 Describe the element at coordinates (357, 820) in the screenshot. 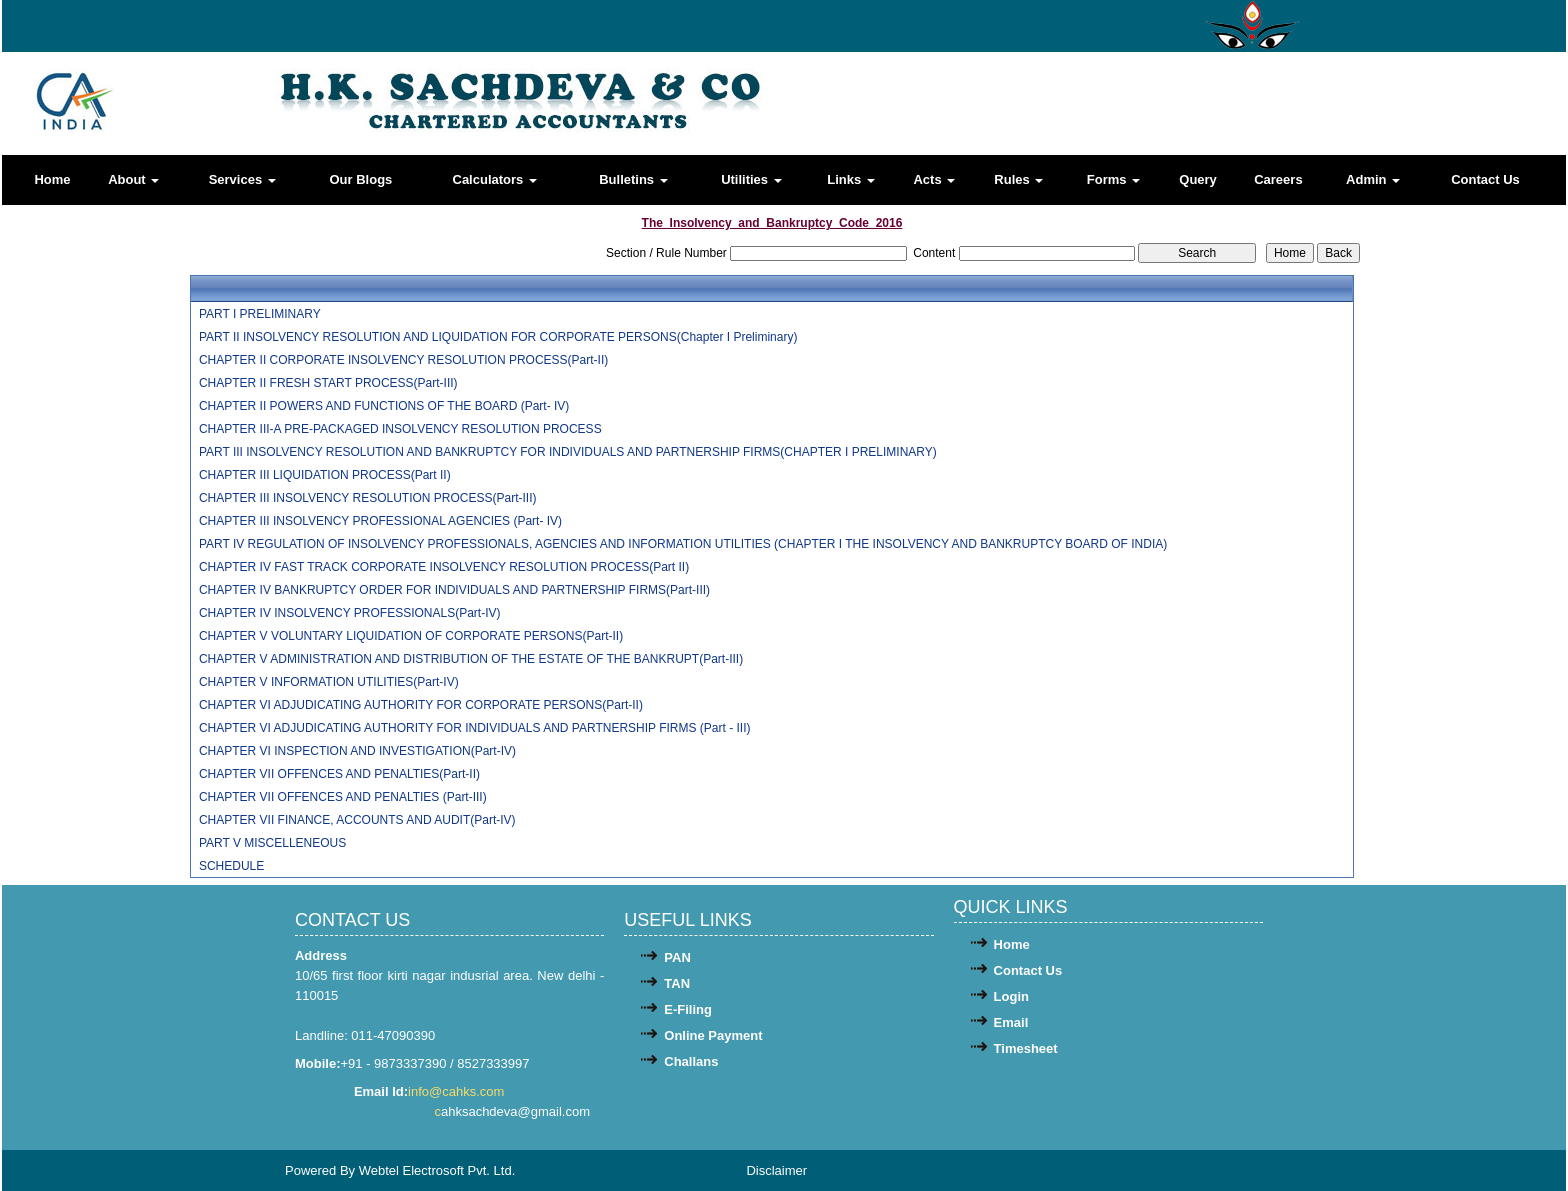

I see `CHAPTER VII FINANCE, ACCOUNTS AND AUDIT(Part-IV)` at that location.